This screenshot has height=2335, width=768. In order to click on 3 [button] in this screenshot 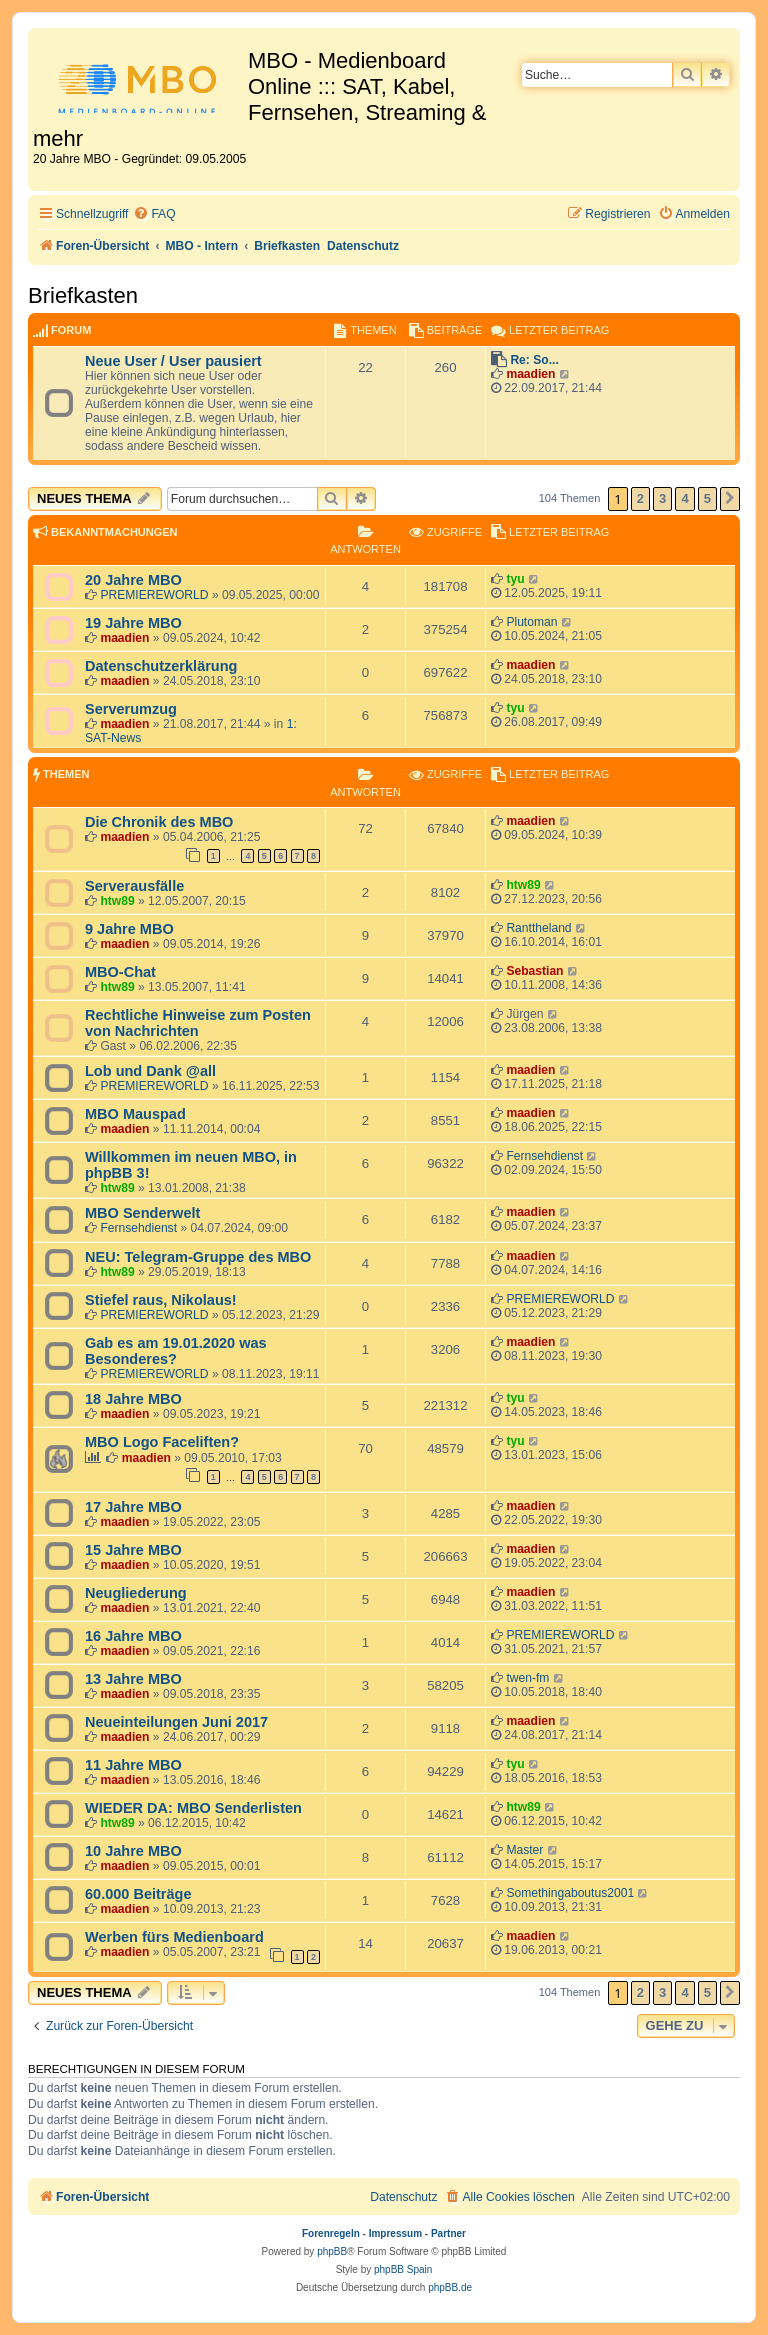, I will do `click(662, 498)`.